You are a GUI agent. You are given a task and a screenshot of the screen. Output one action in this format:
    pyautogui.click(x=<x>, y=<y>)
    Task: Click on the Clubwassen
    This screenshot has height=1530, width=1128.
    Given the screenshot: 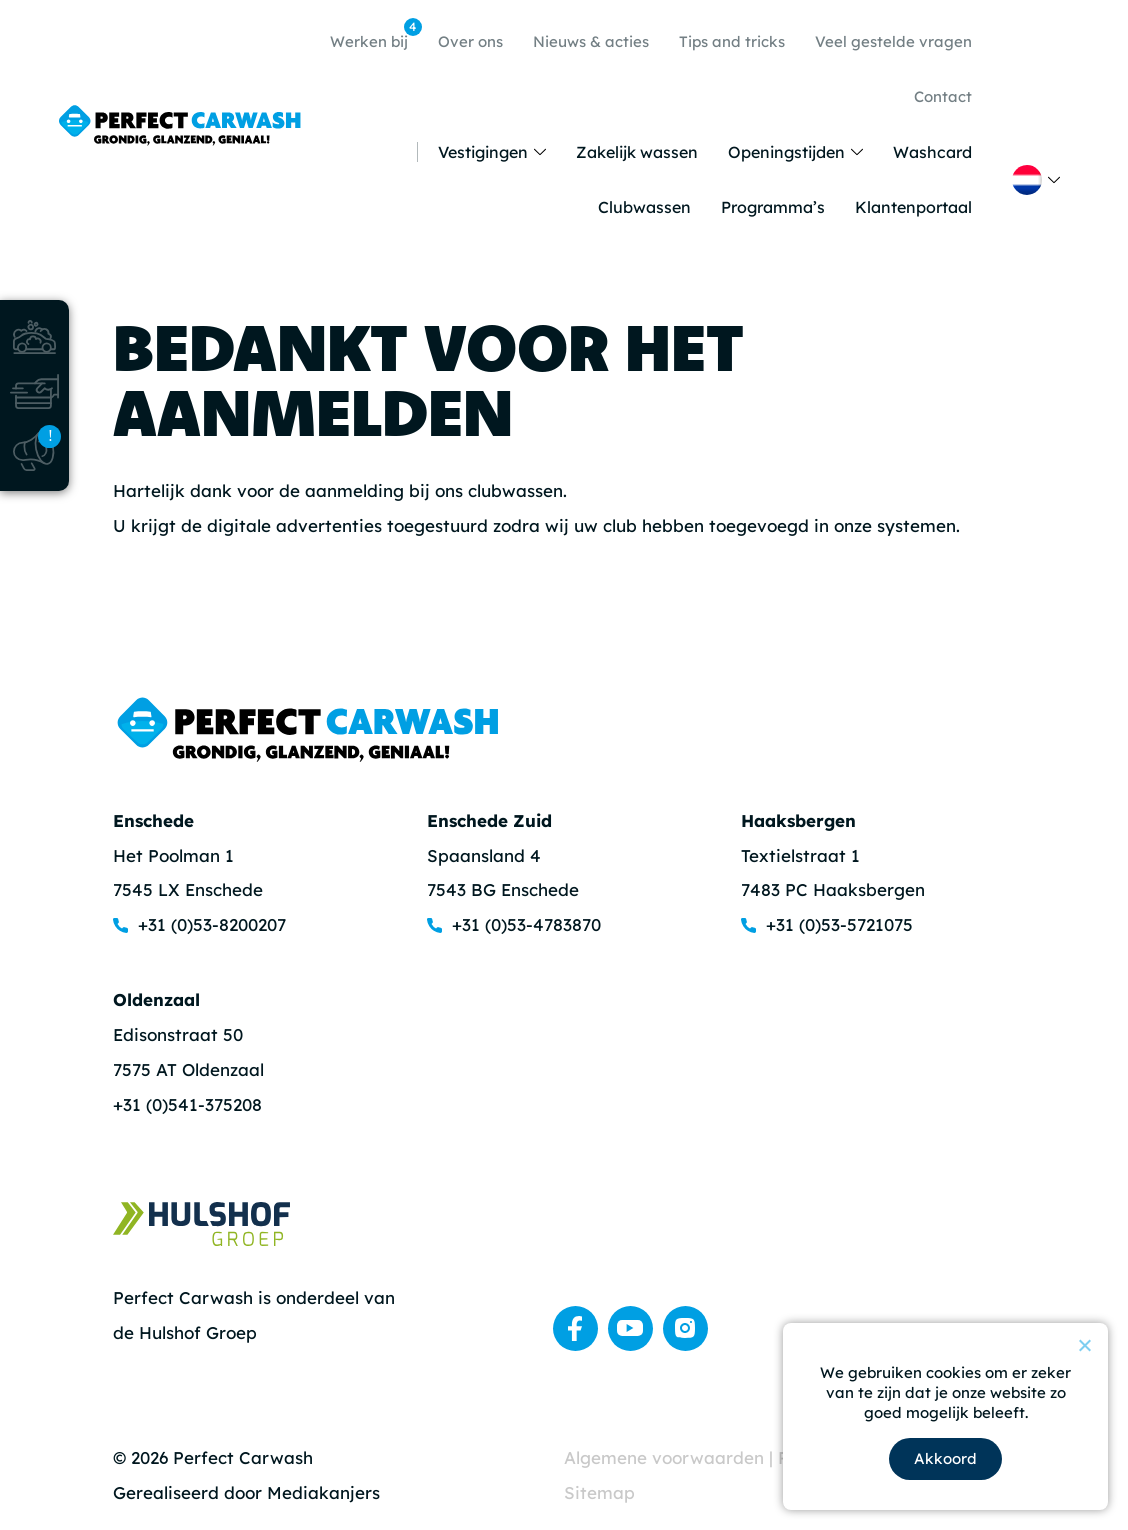 What is the action you would take?
    pyautogui.click(x=644, y=207)
    